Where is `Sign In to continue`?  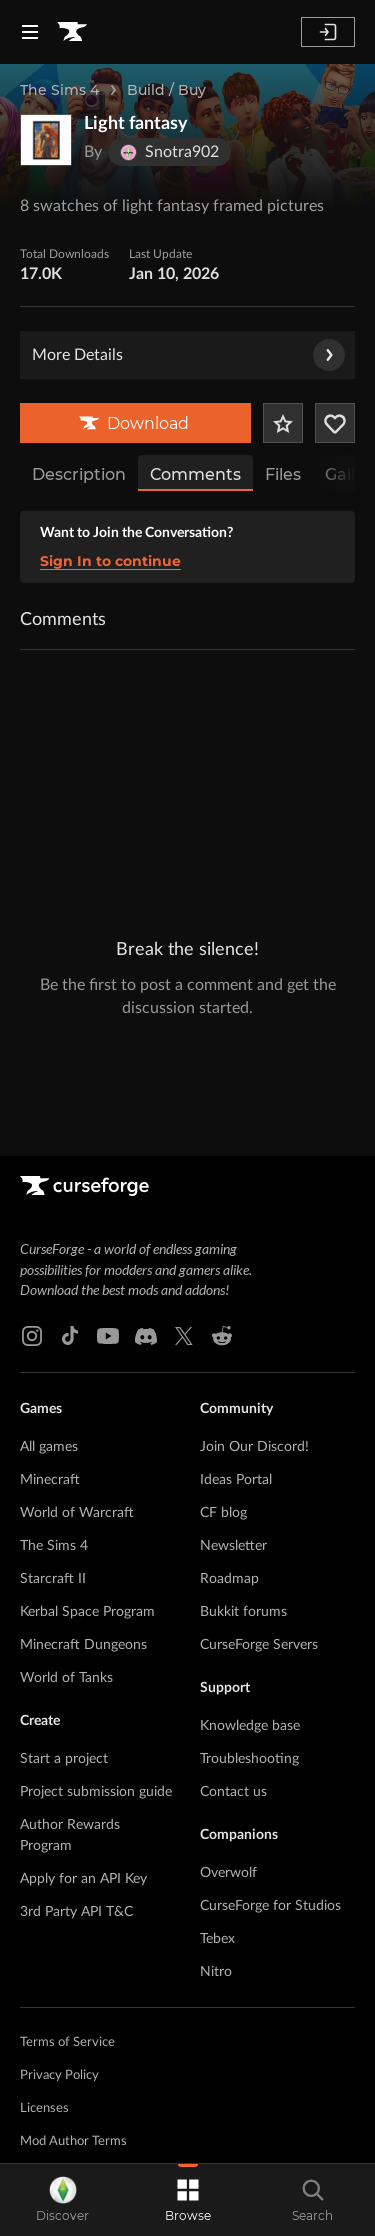
Sign In to continue is located at coordinates (110, 561).